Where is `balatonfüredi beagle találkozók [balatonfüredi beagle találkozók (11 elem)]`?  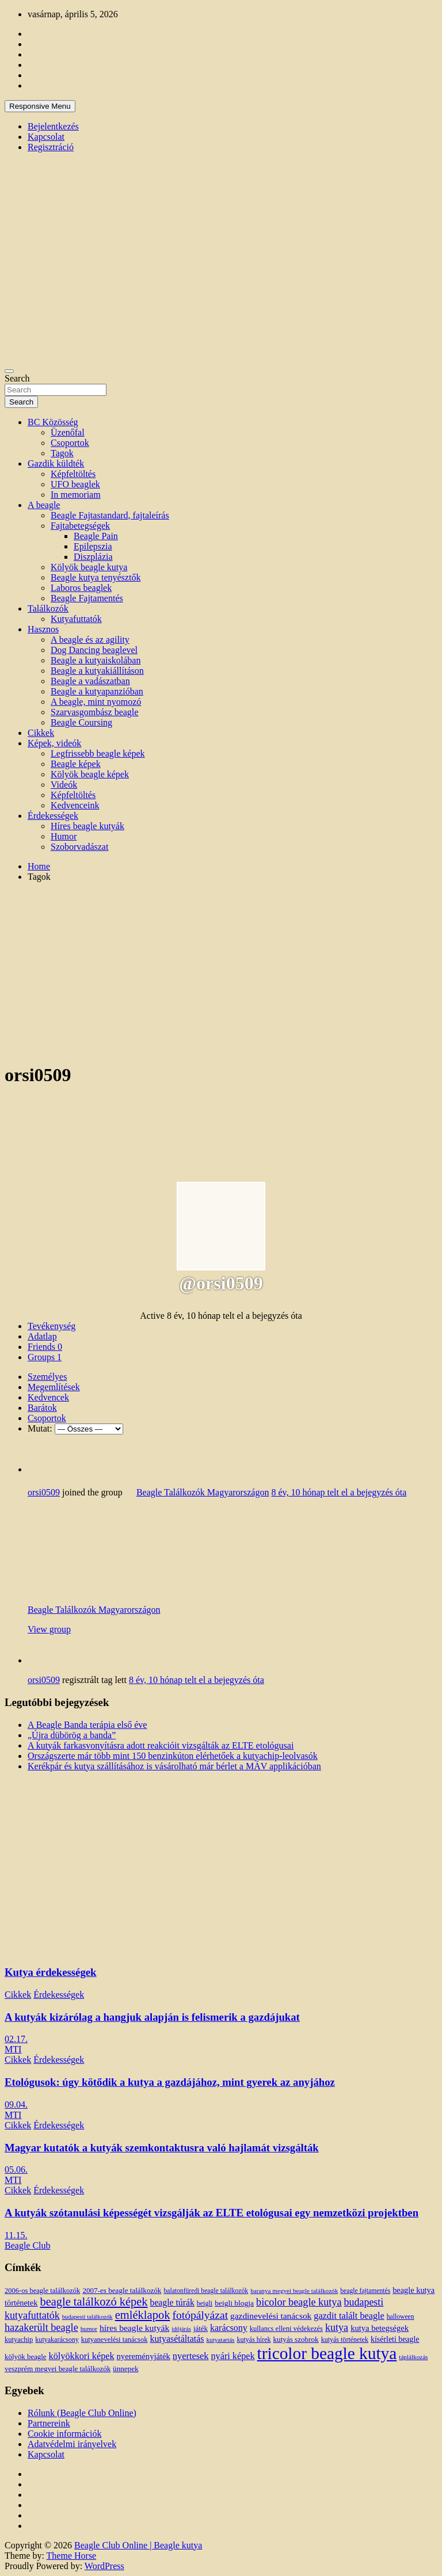 balatonfüredi beagle találkozók [balatonfüredi beagle találkozók (11 elem)] is located at coordinates (205, 2291).